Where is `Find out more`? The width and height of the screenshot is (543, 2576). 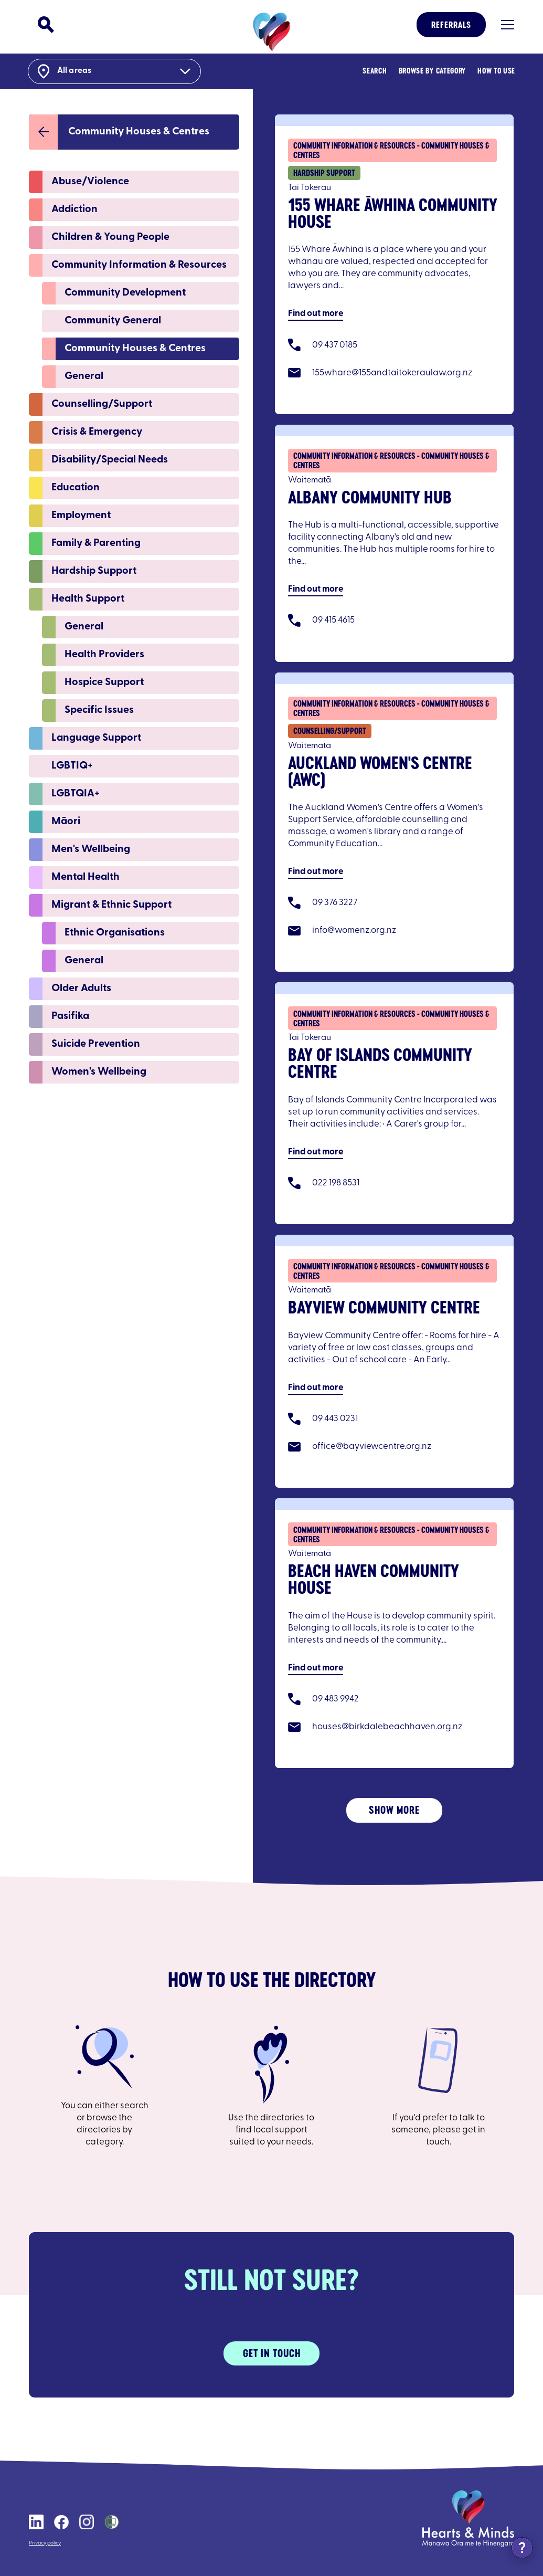 Find out more is located at coordinates (315, 313).